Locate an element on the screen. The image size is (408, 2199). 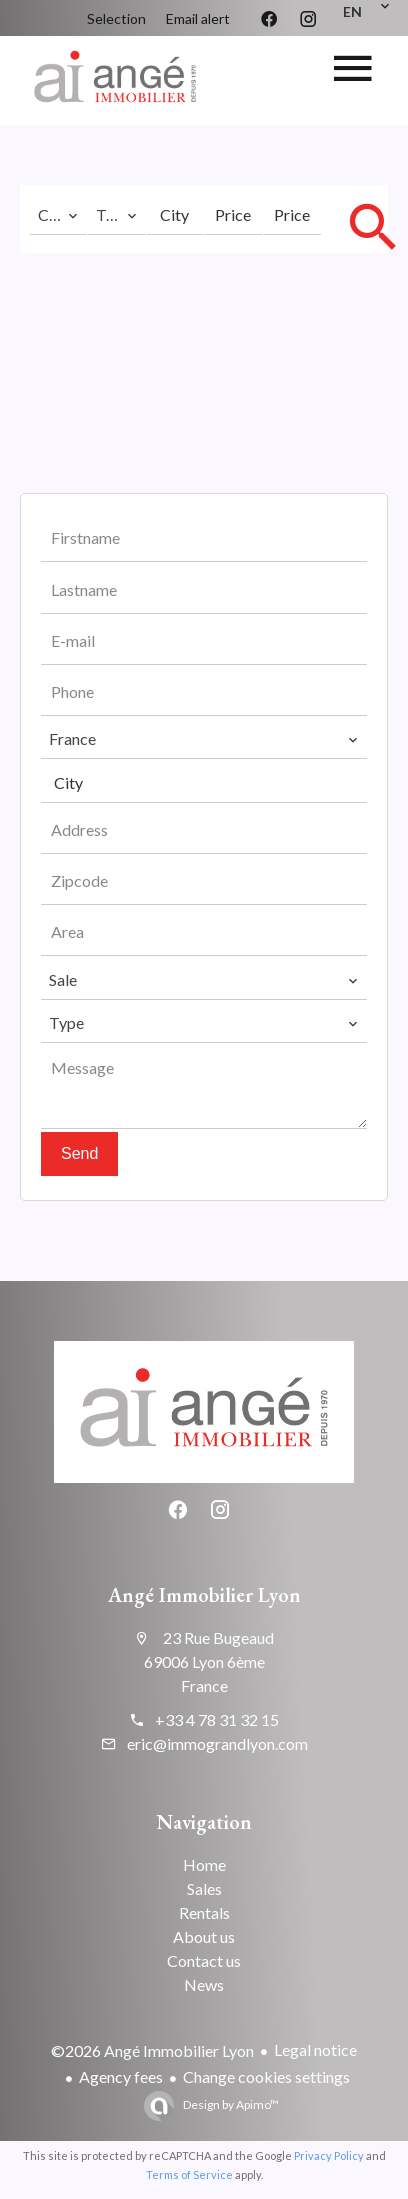
Privacy Policy is located at coordinates (329, 2155).